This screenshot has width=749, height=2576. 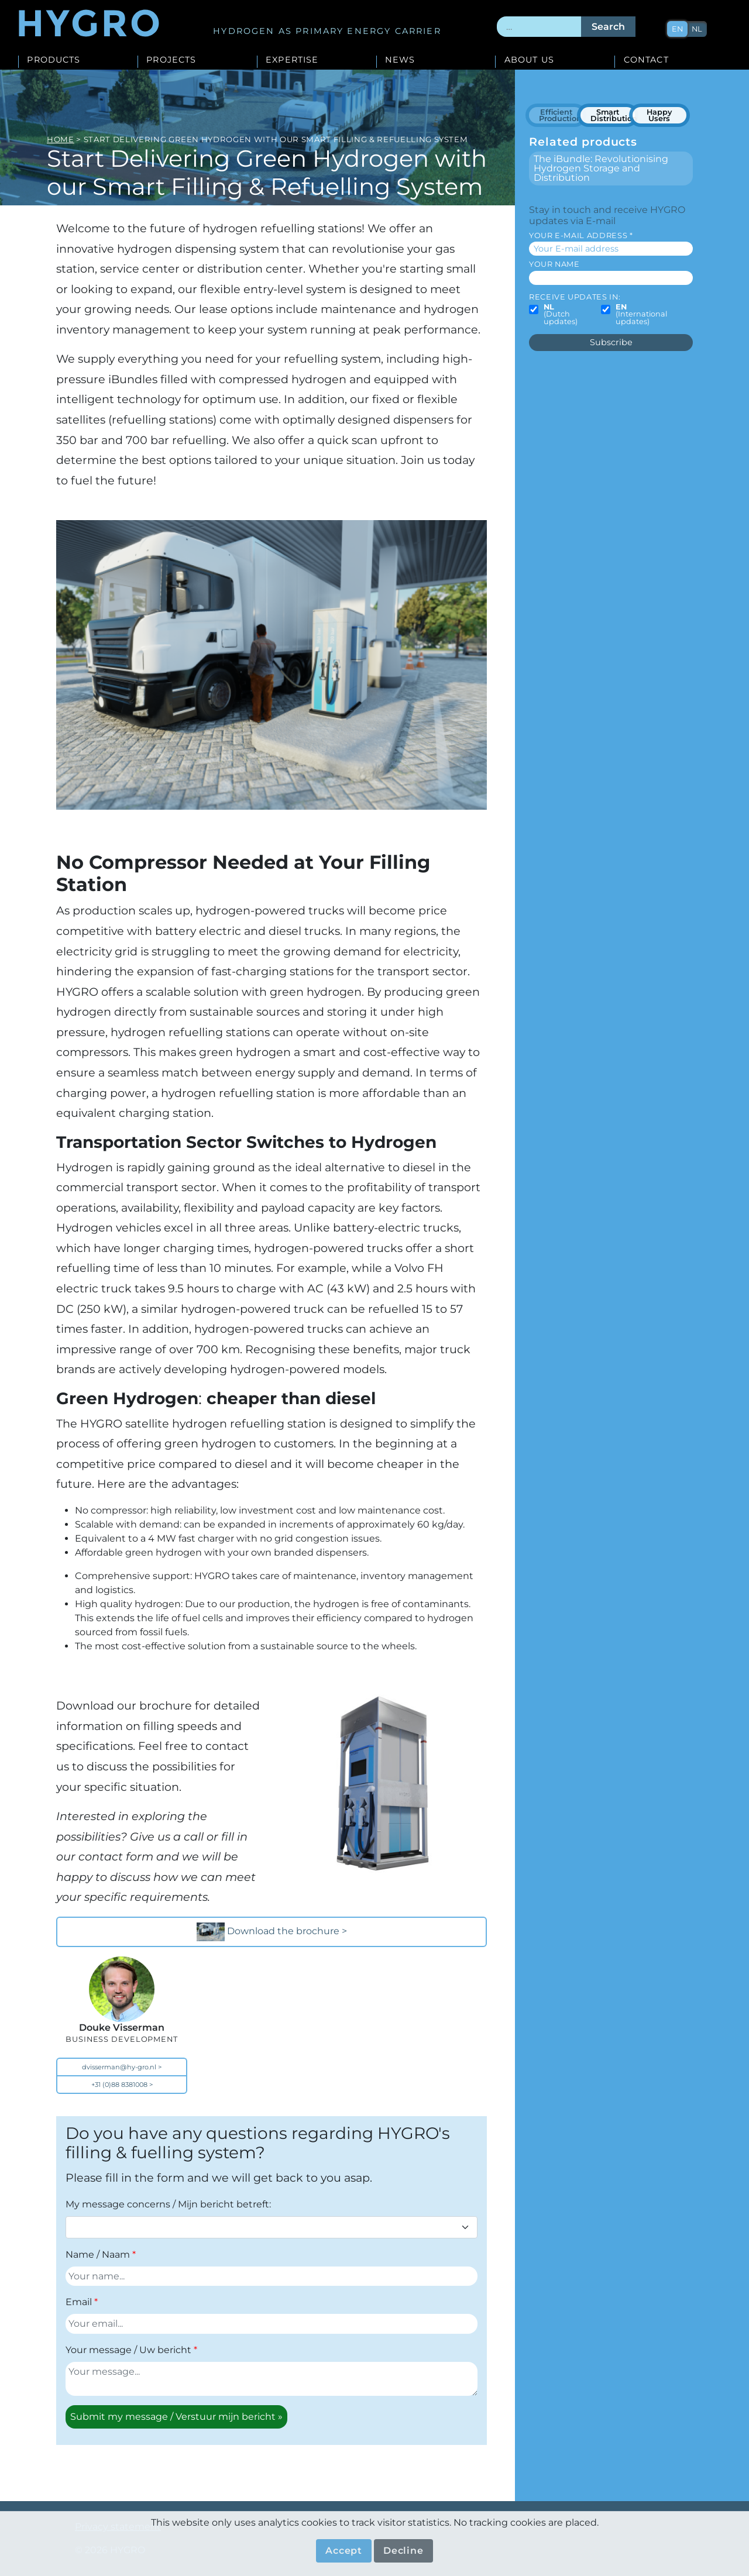 I want to click on Products, so click(x=53, y=60).